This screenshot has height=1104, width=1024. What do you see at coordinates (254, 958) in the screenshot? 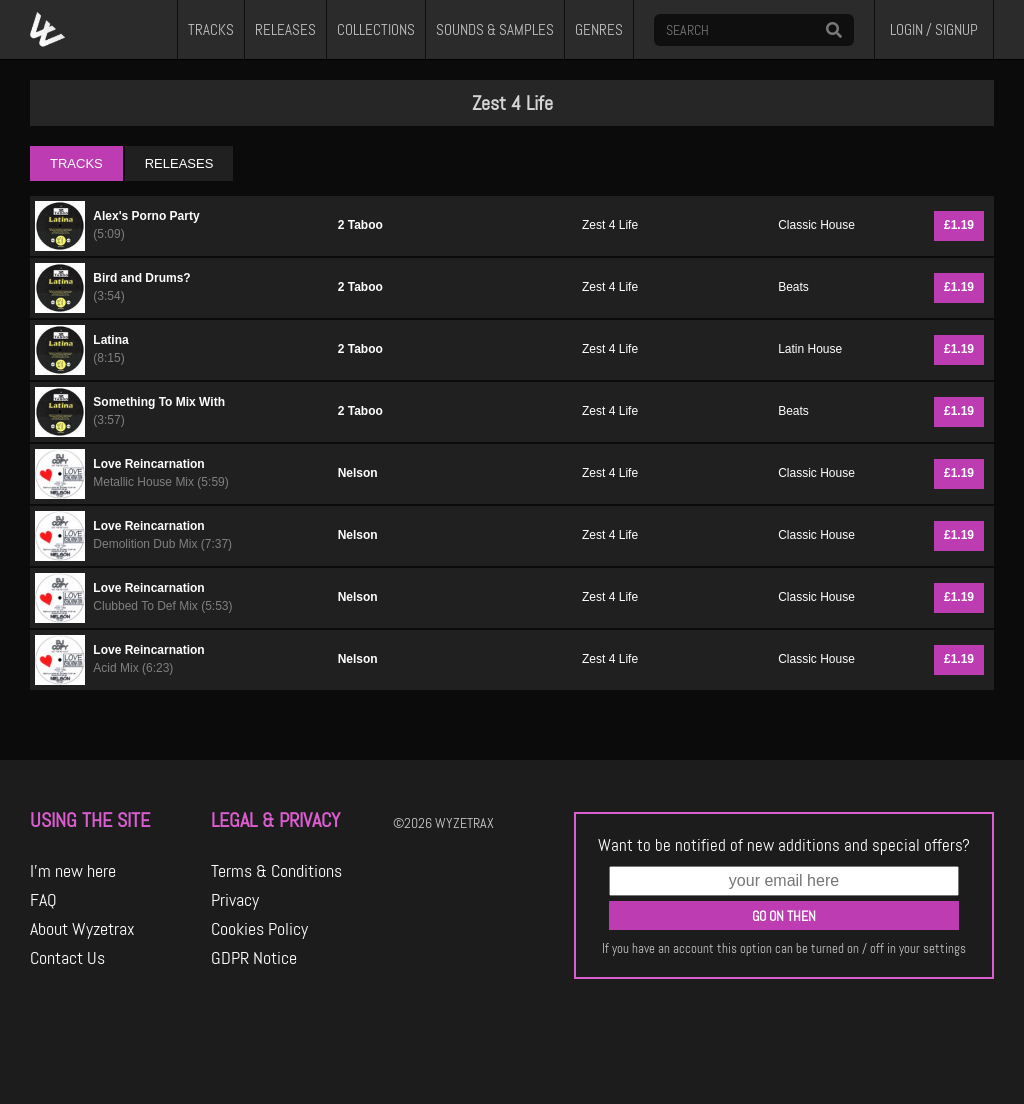
I see `GDPR Notice` at bounding box center [254, 958].